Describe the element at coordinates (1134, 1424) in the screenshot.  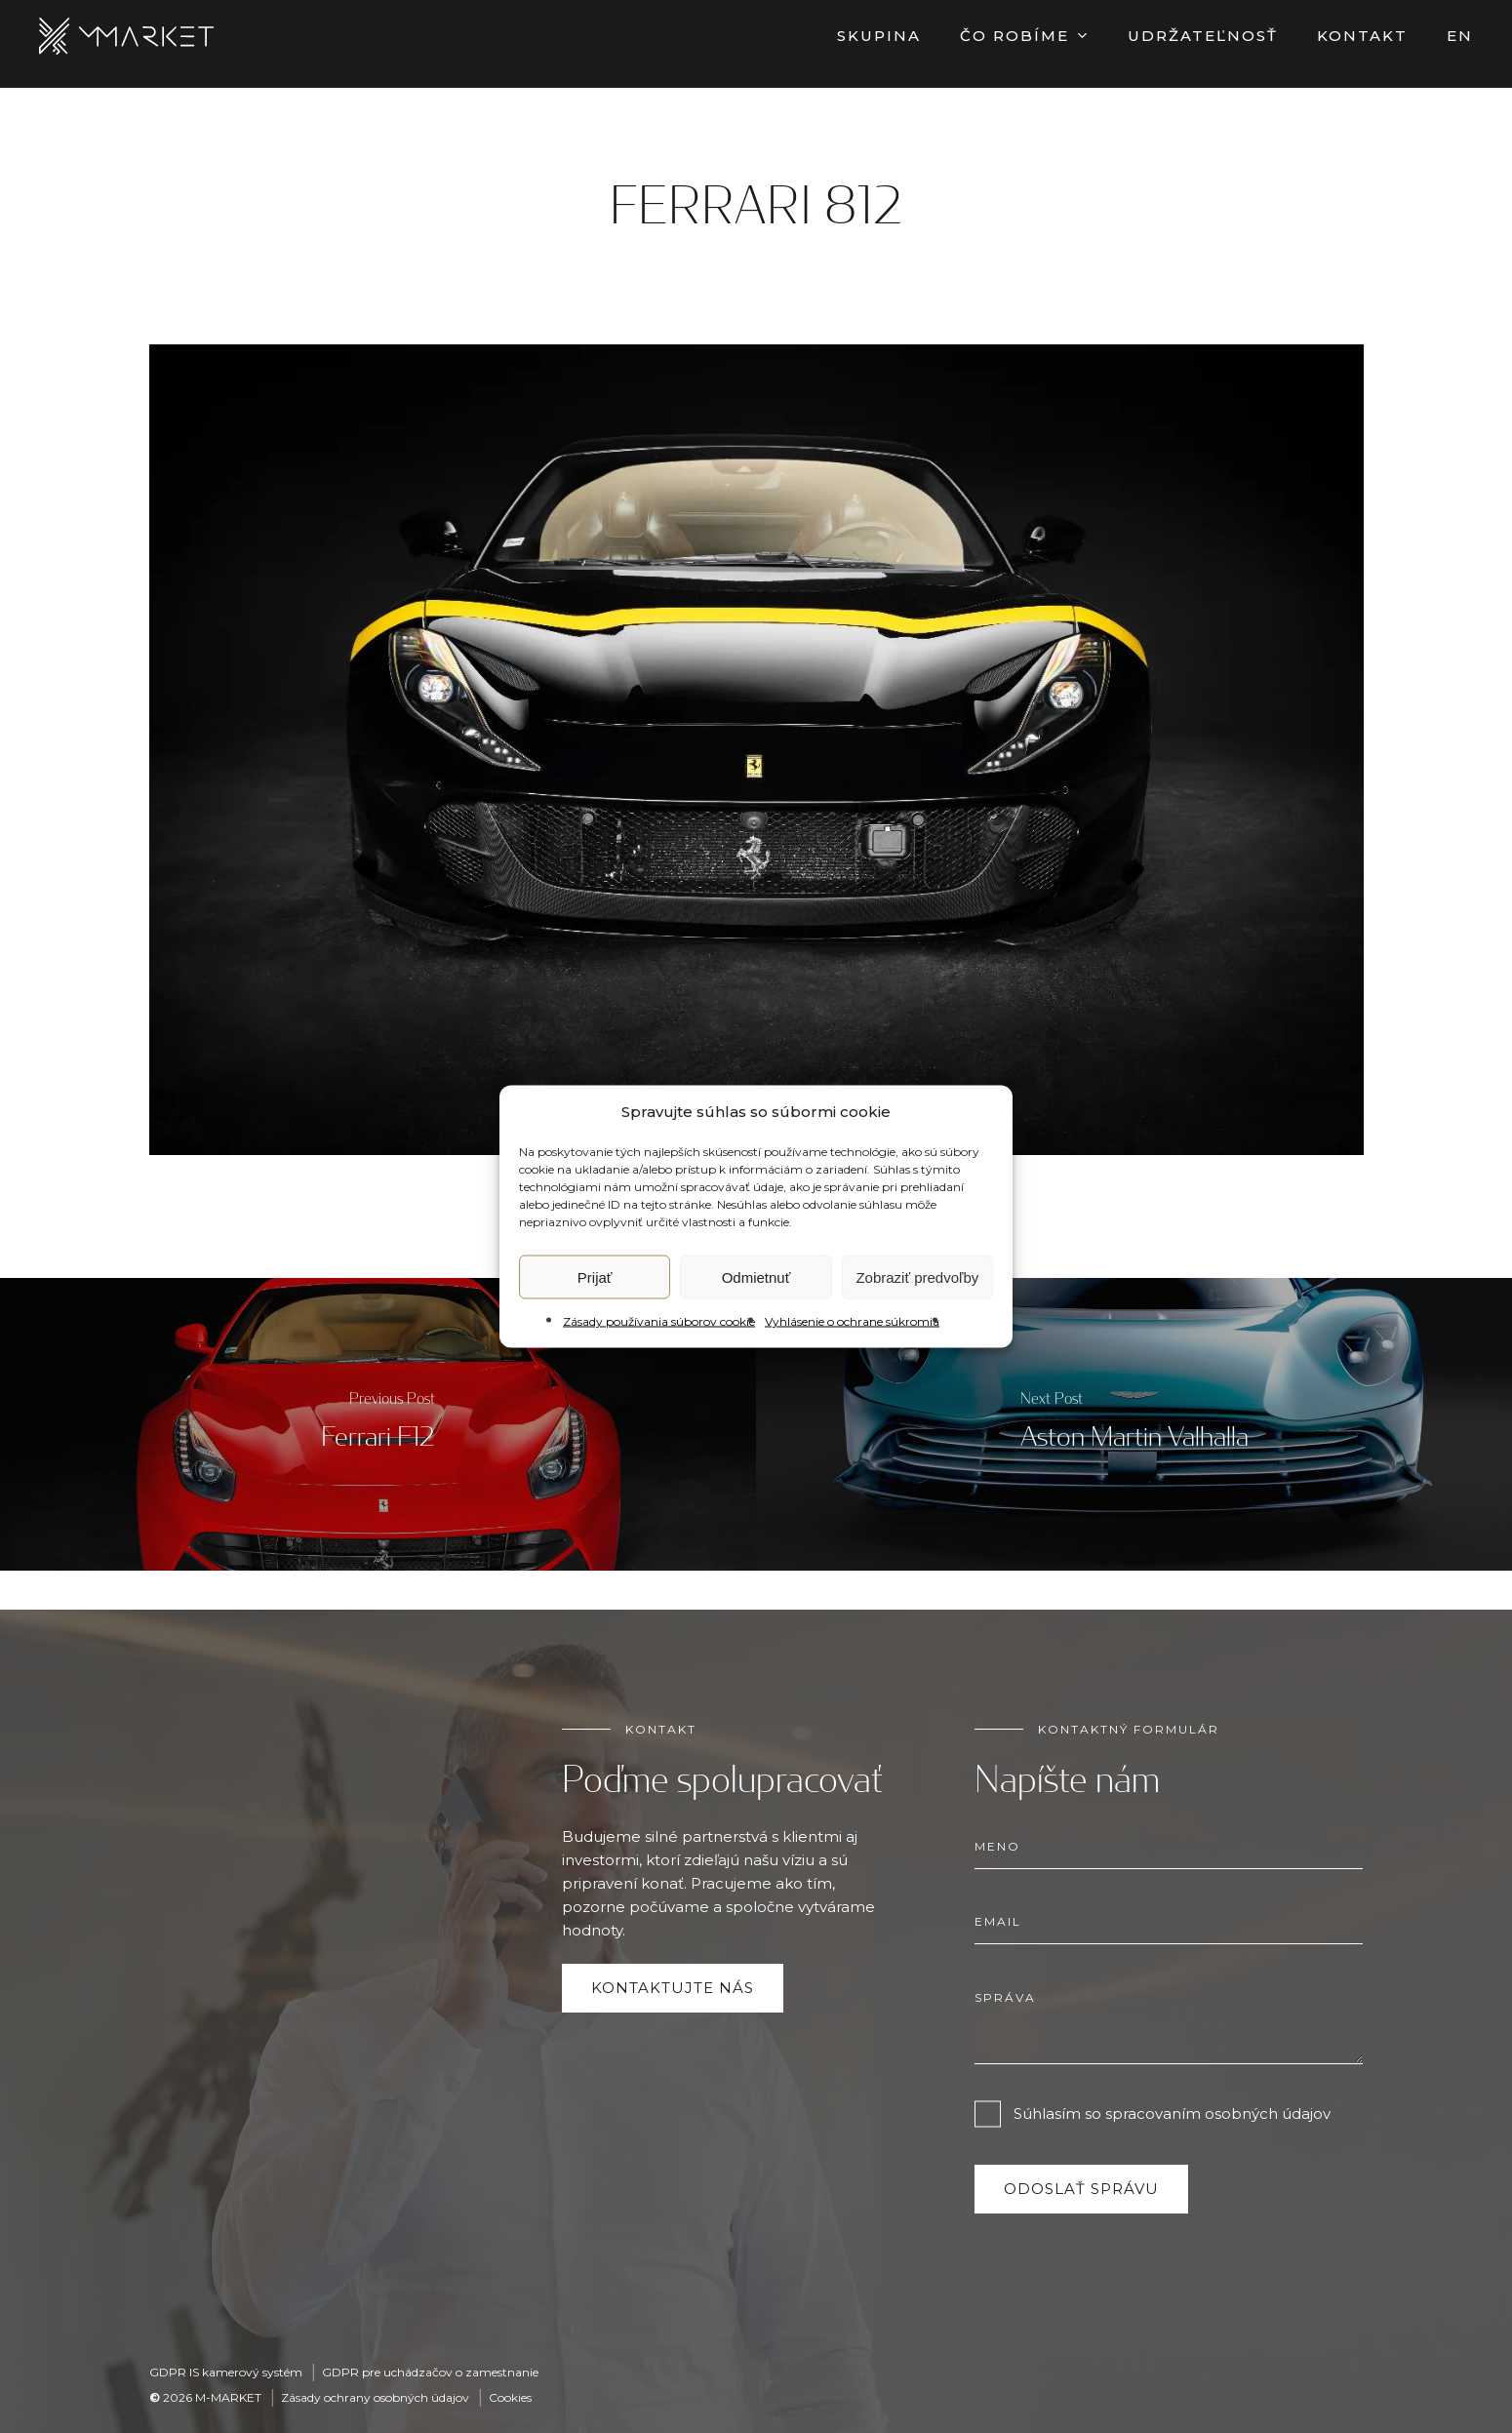
I see `[Aston Martin Valhalla]` at that location.